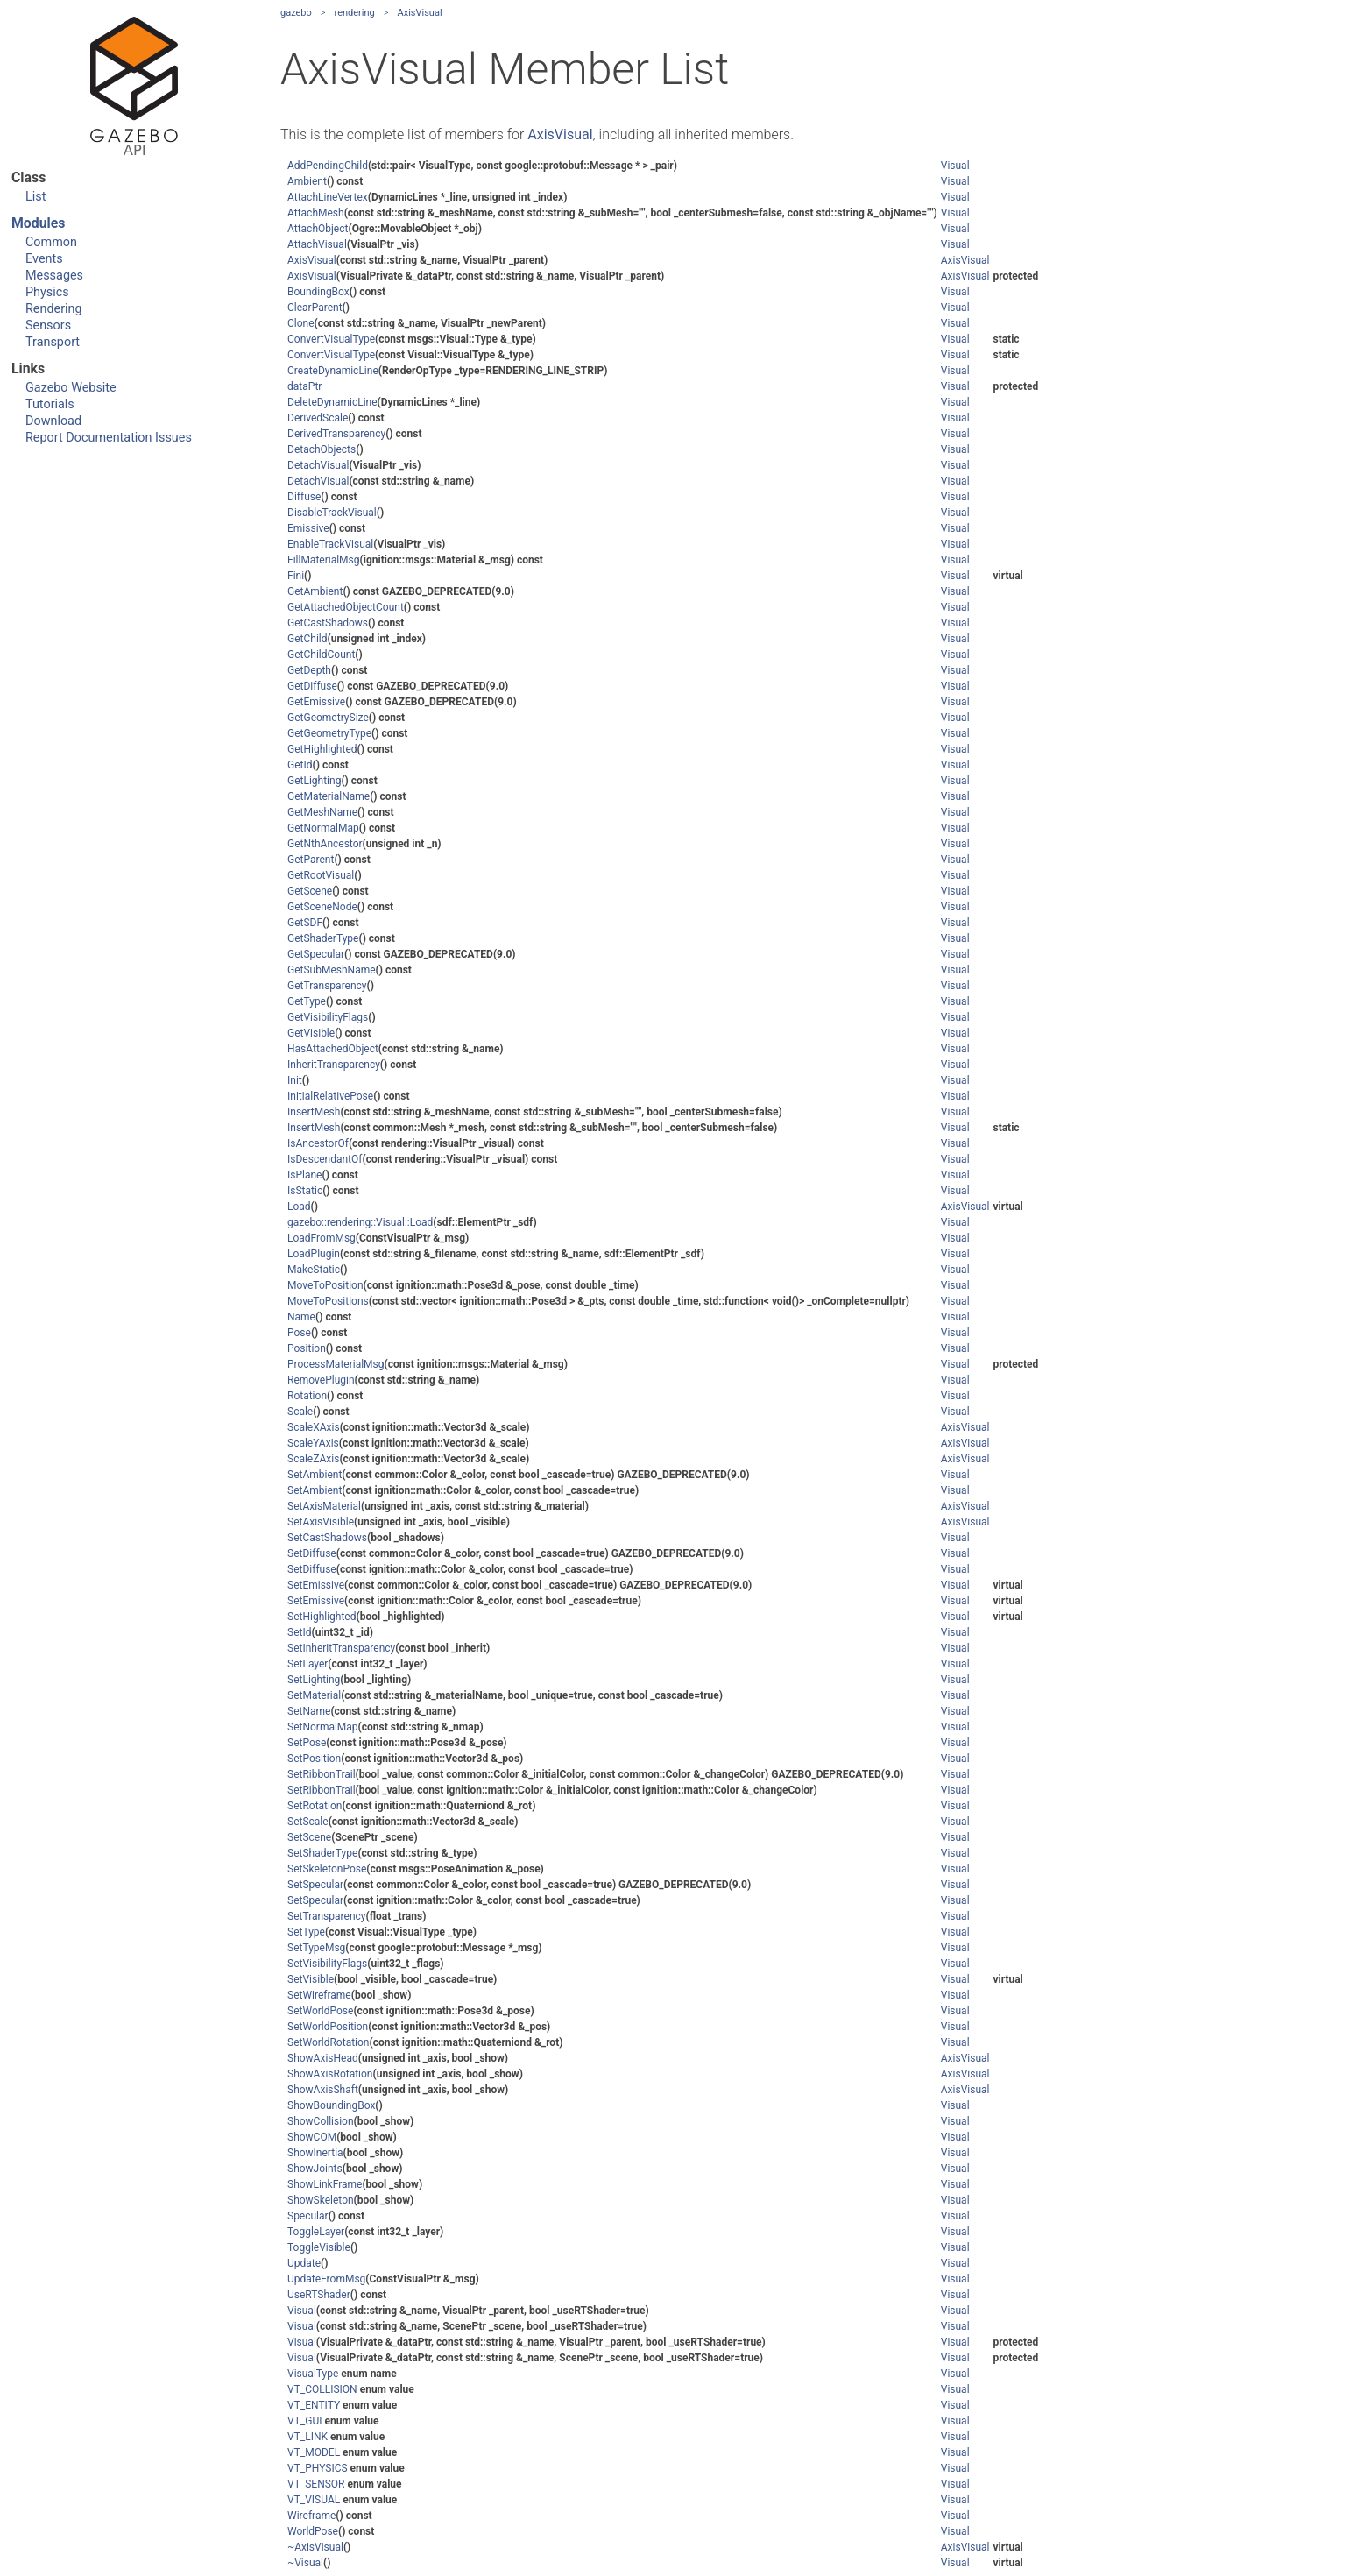 Image resolution: width=1357 pixels, height=2576 pixels. I want to click on Events, so click(44, 258).